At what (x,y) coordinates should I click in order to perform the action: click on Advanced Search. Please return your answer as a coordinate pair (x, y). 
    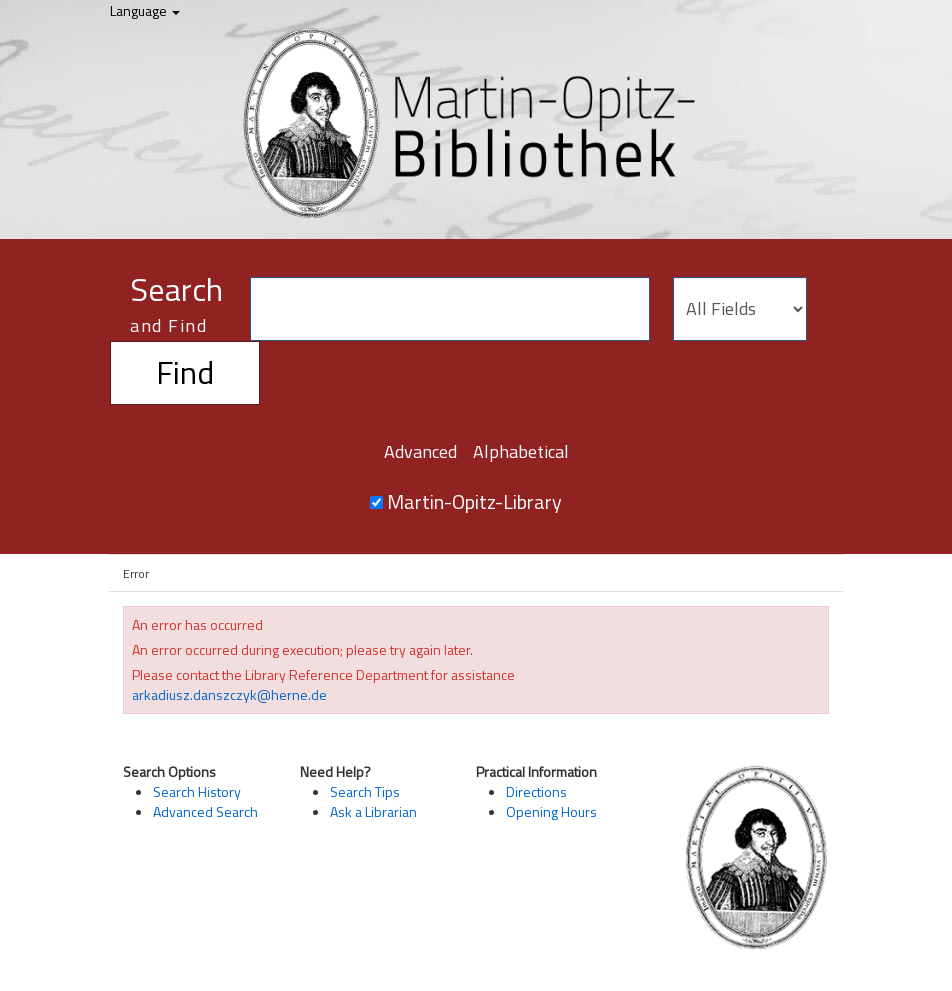
    Looking at the image, I should click on (205, 811).